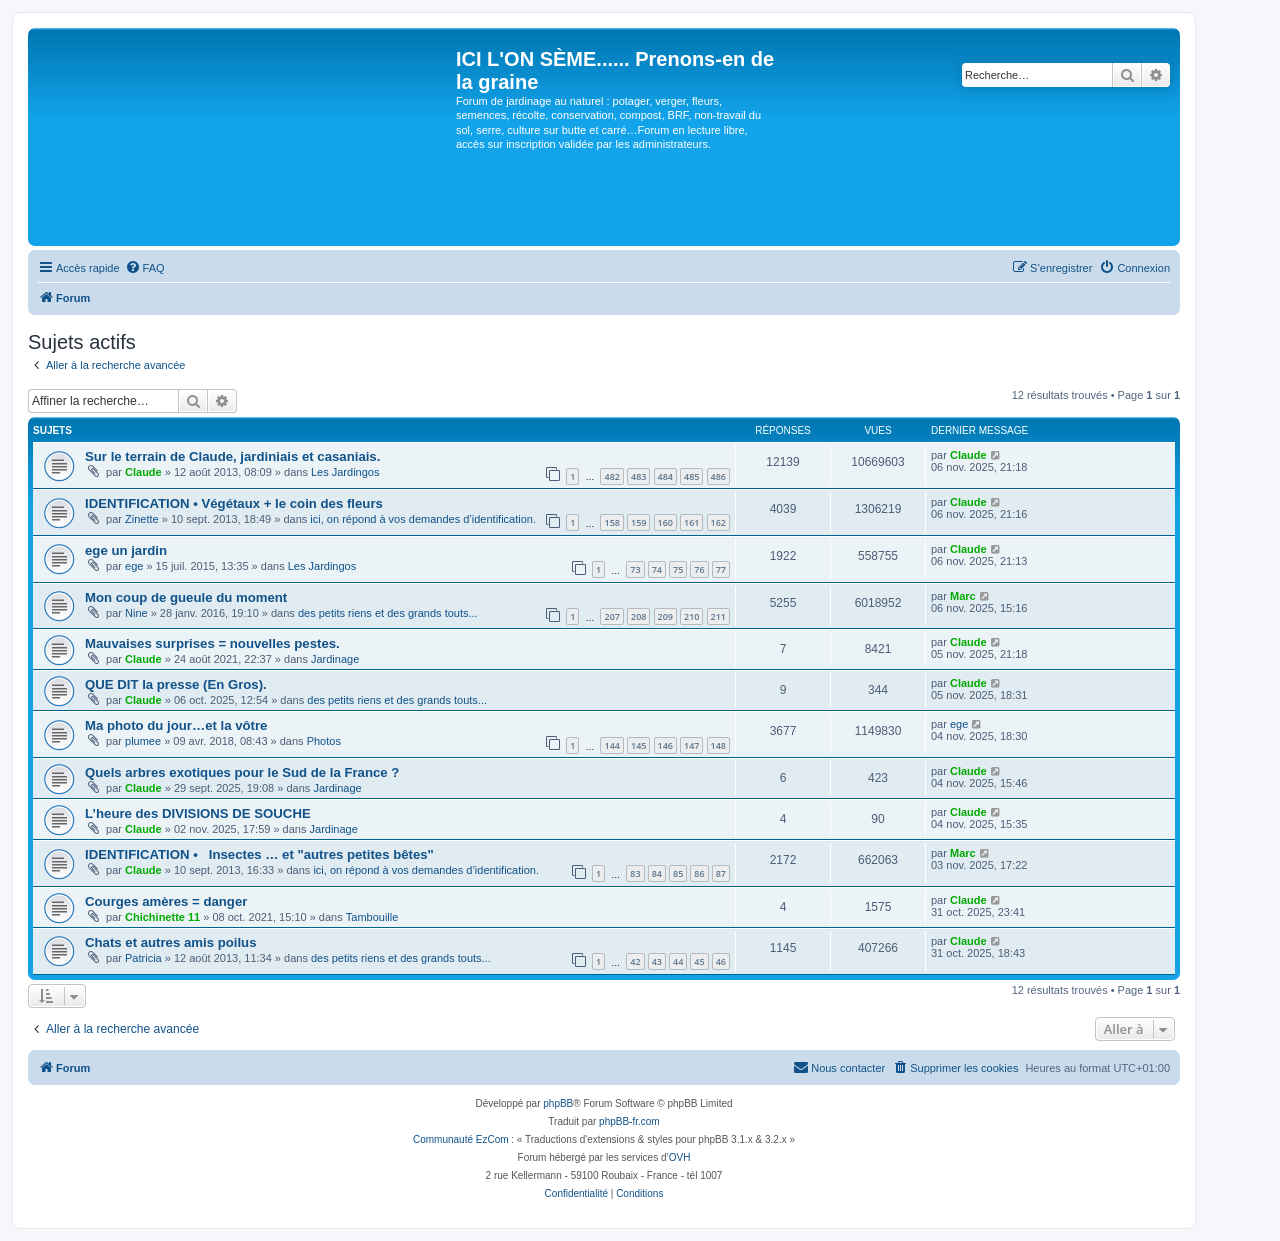  Describe the element at coordinates (665, 476) in the screenshot. I see `484` at that location.